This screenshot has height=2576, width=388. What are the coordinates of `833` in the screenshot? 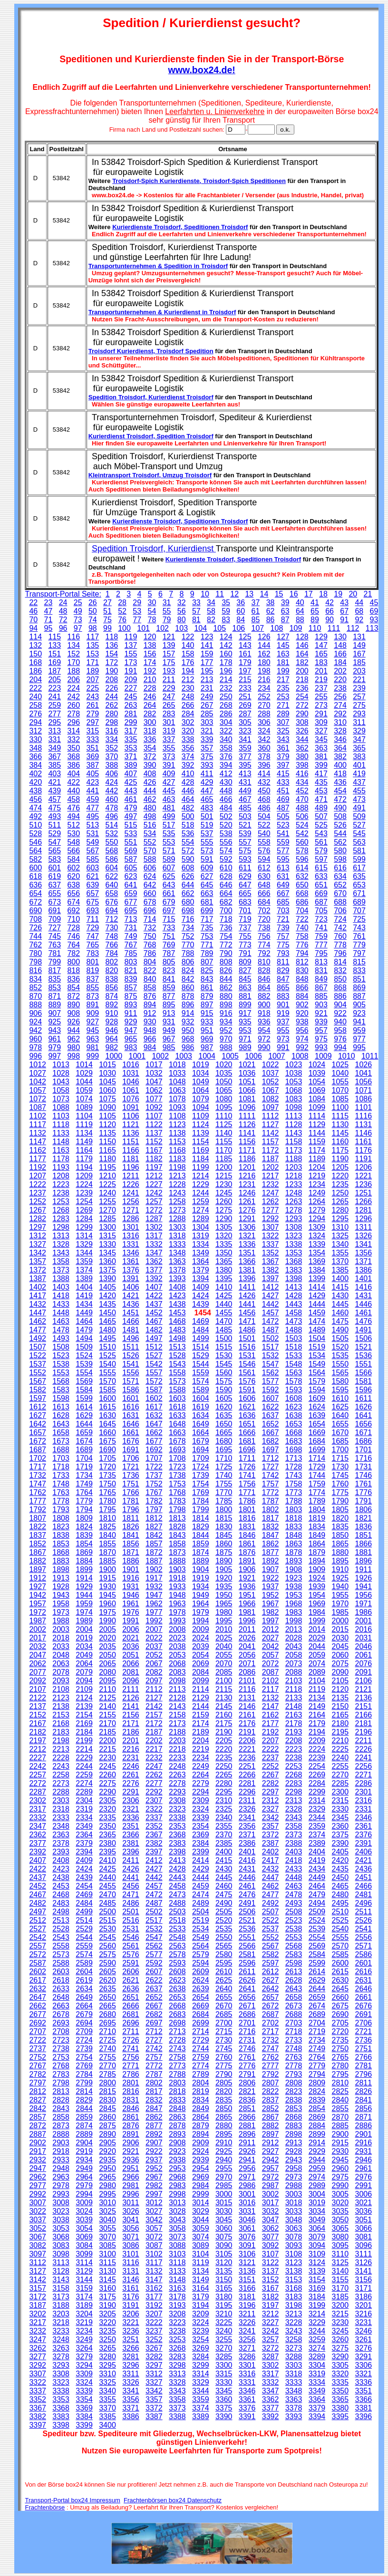 It's located at (359, 970).